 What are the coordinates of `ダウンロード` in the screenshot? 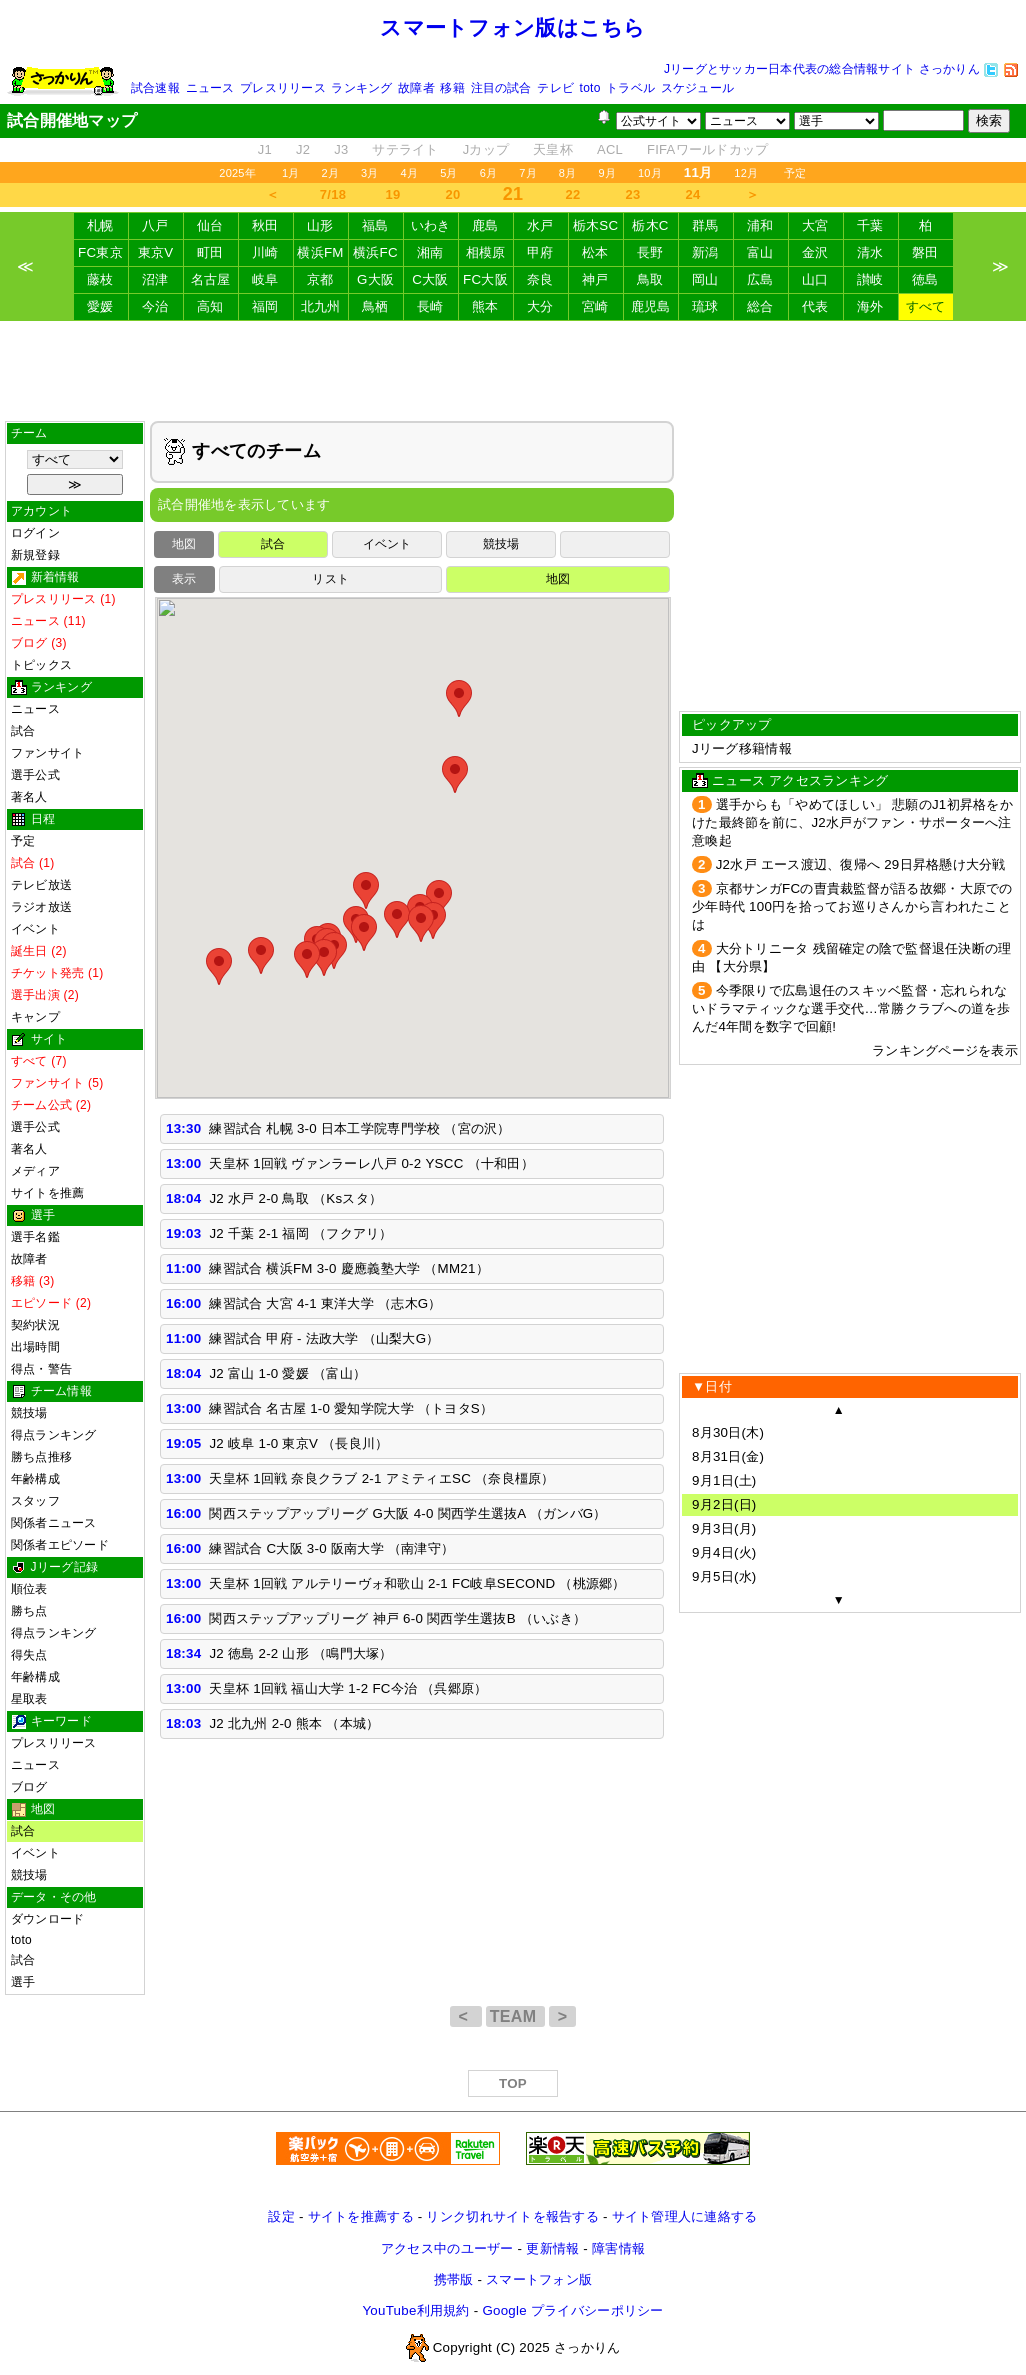 It's located at (47, 1919).